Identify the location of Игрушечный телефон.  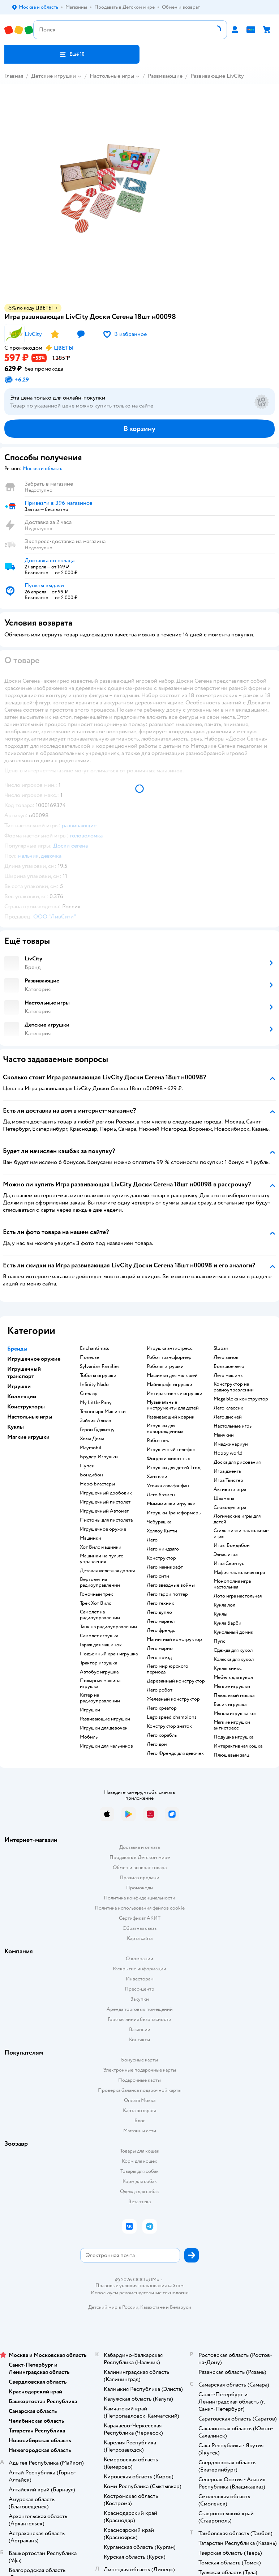
(171, 1450).